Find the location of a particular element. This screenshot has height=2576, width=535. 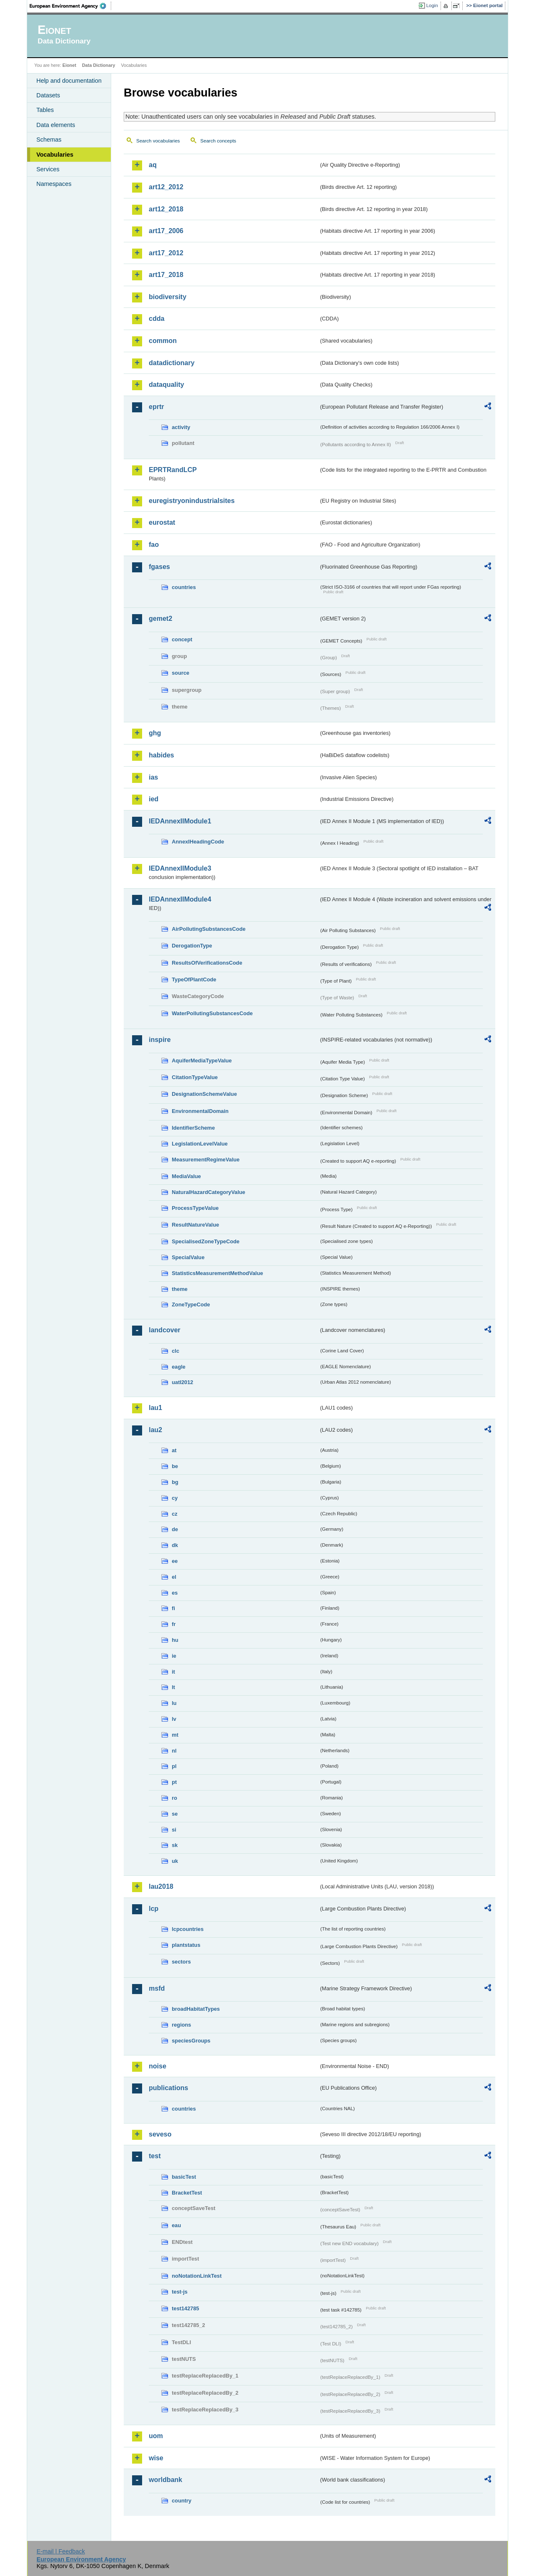

lu is located at coordinates (174, 1703).